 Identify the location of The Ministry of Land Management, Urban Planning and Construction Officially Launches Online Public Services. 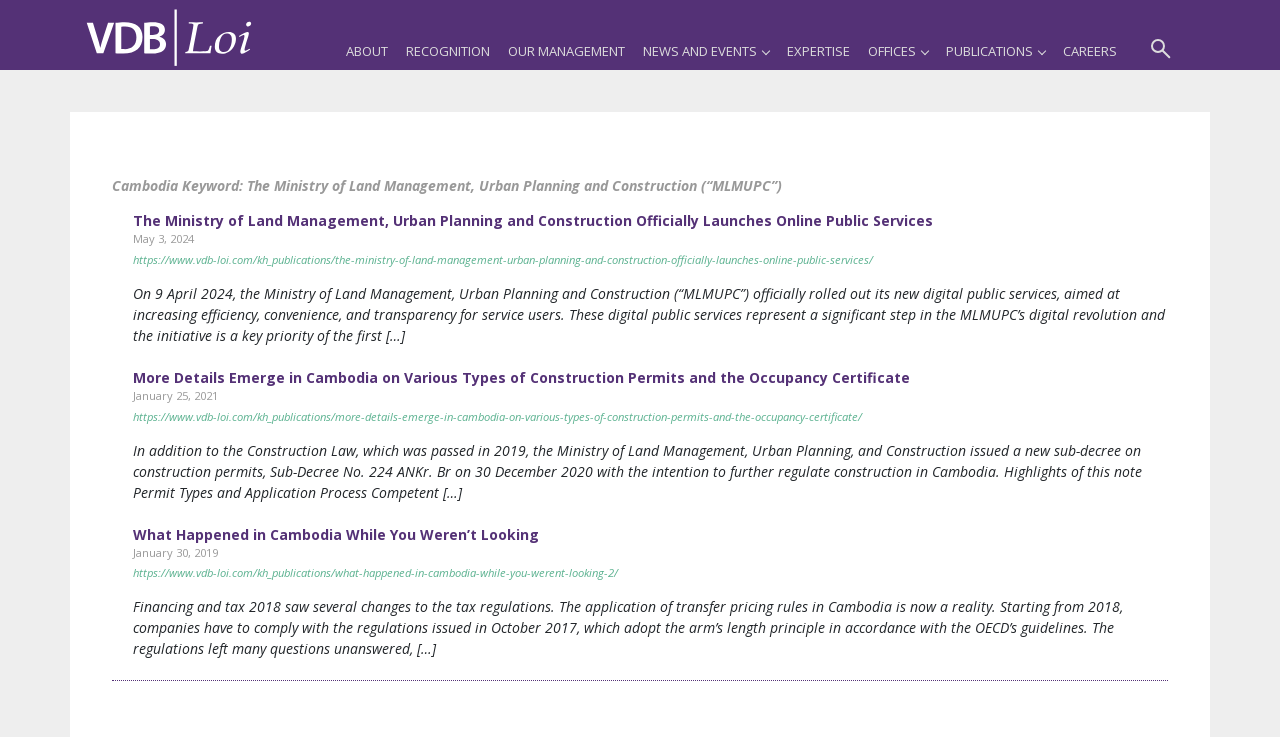
(533, 220).